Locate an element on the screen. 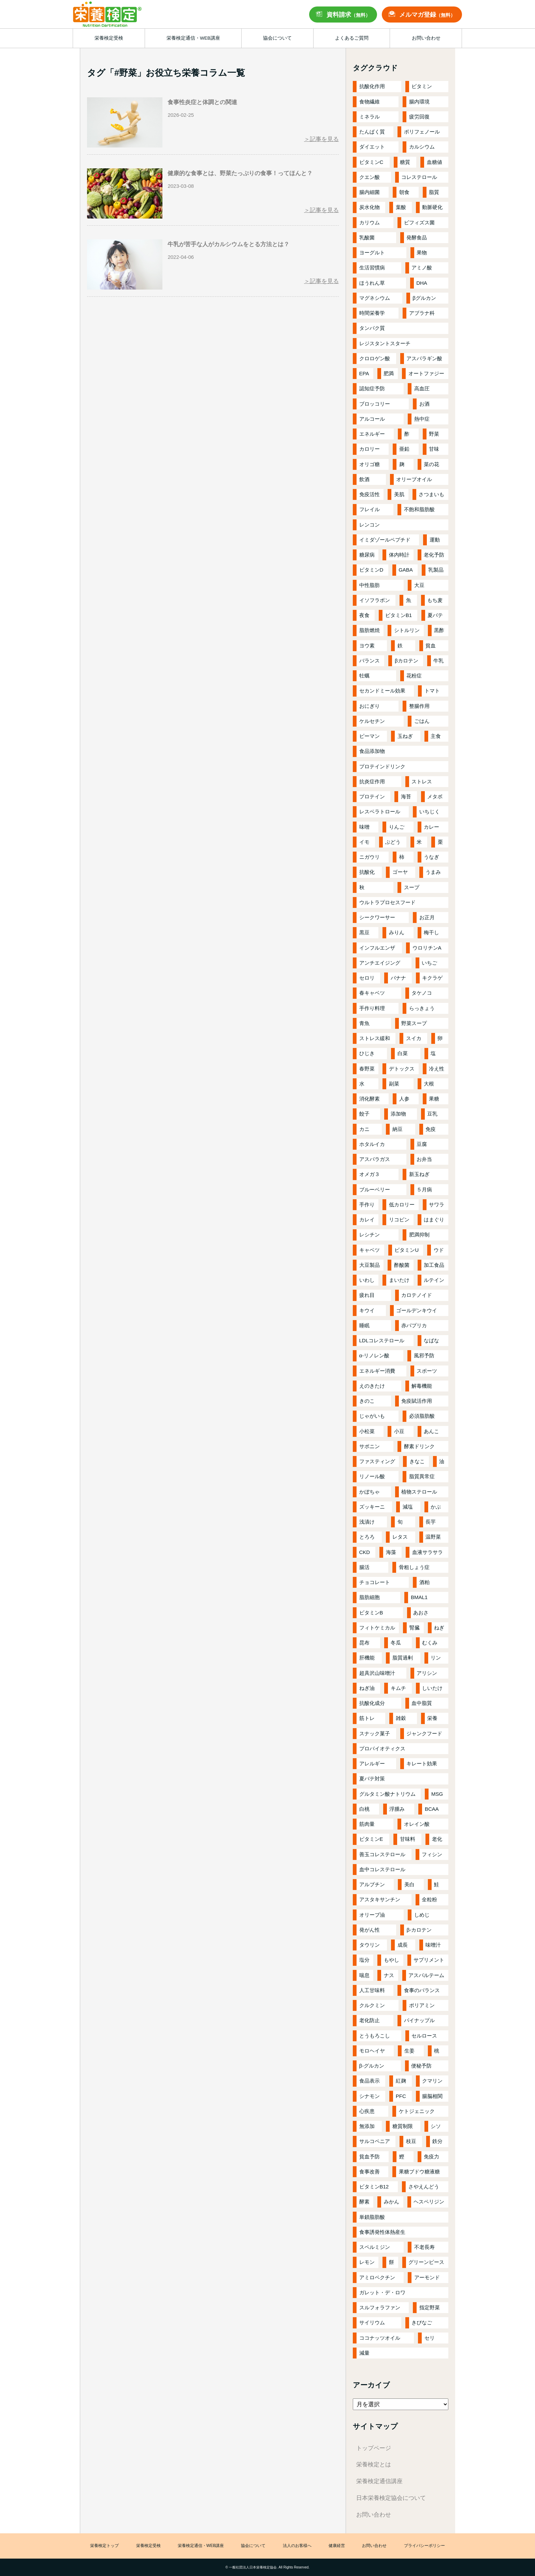 The image size is (535, 2576). 肝機能 is located at coordinates (367, 1658).